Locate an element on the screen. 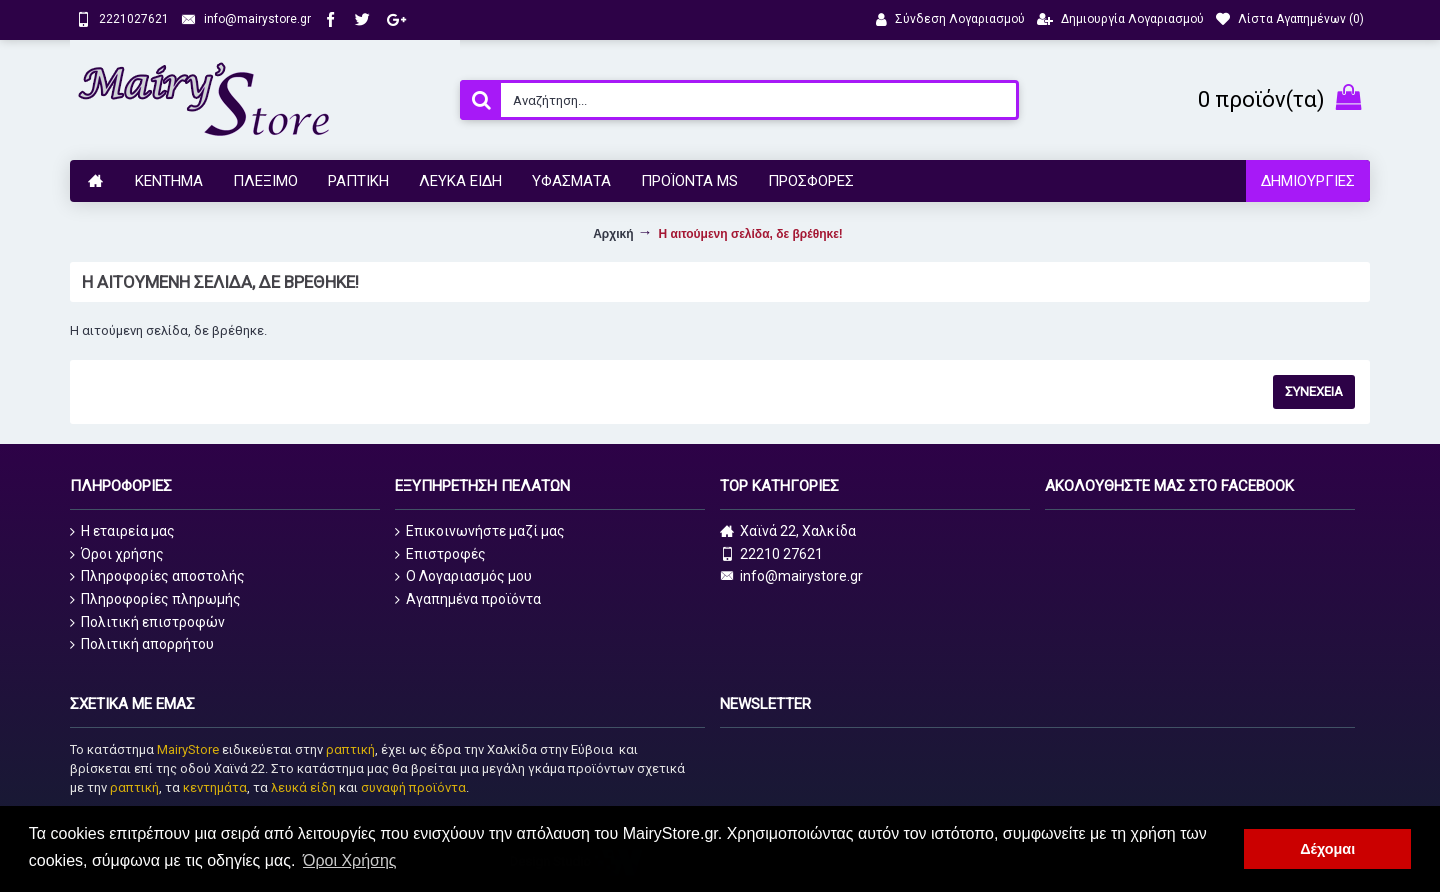 The image size is (1440, 892). λευκά είδη is located at coordinates (303, 787).